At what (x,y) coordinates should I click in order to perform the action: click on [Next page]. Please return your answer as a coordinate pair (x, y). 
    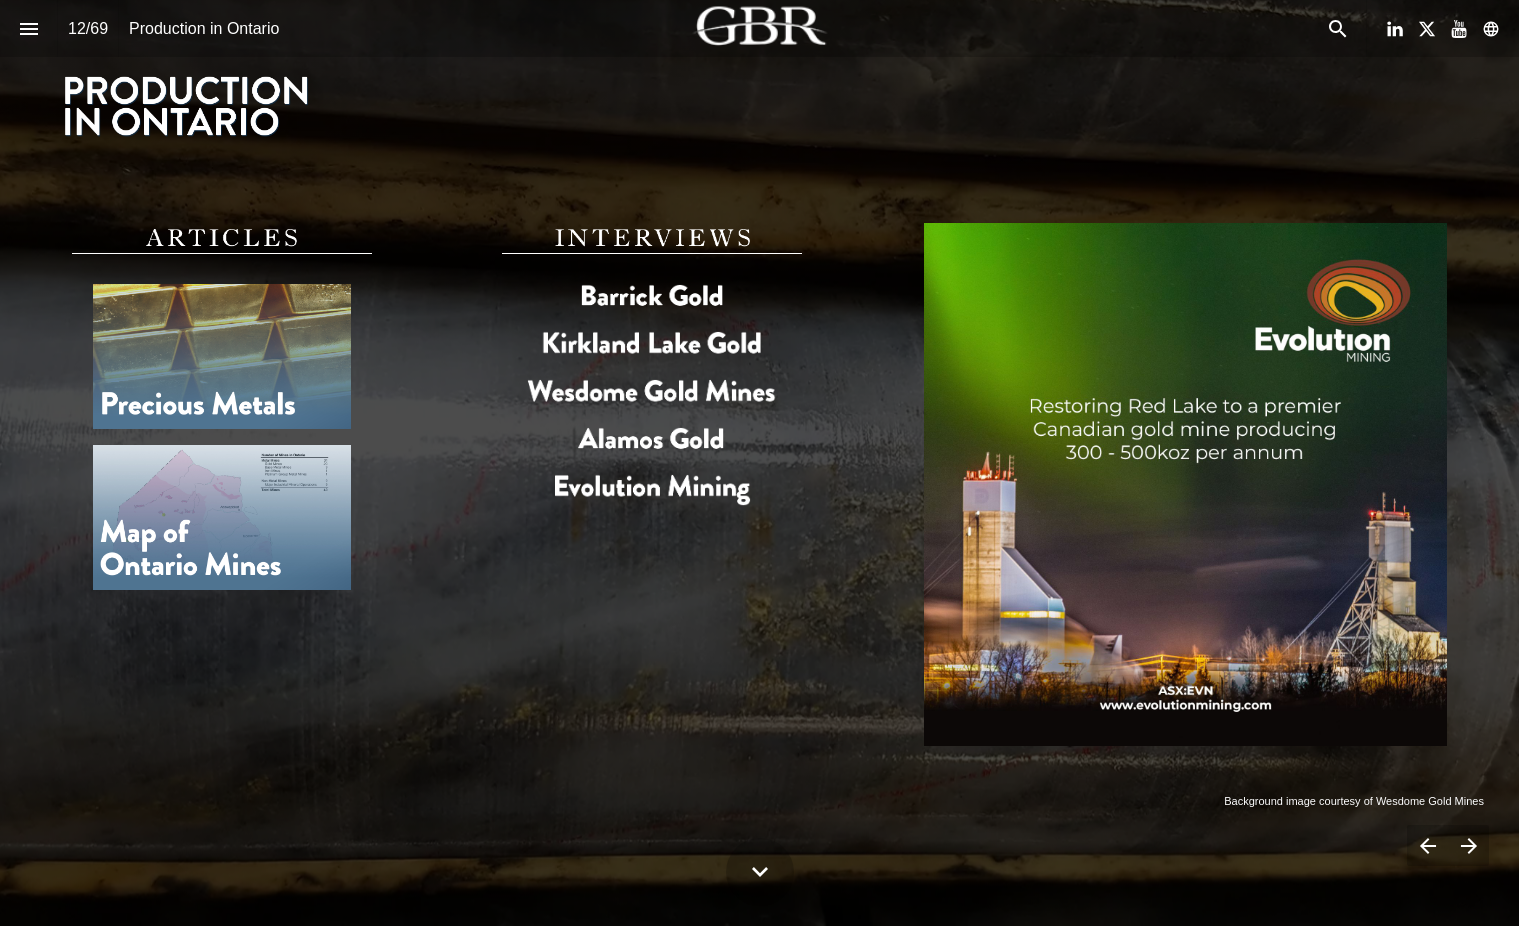
    Looking at the image, I should click on (1468, 845).